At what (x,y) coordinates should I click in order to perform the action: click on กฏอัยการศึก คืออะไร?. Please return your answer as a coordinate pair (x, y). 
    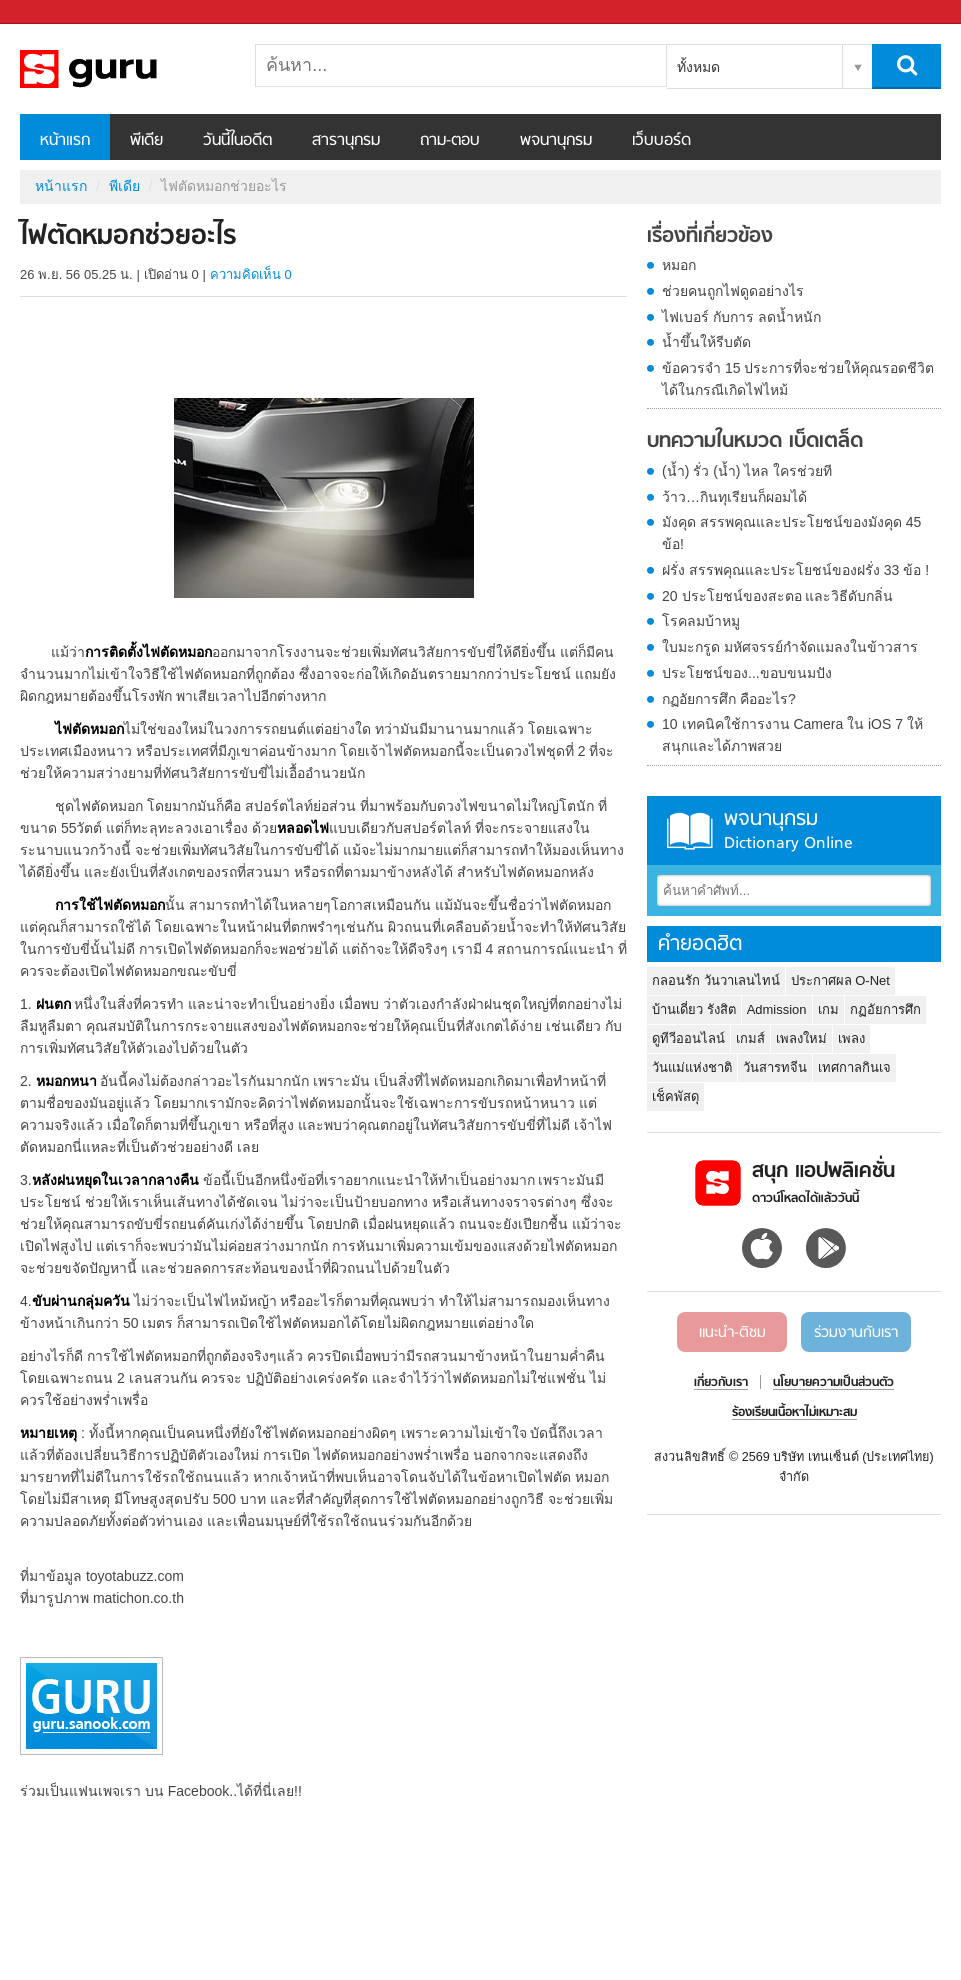
    Looking at the image, I should click on (729, 699).